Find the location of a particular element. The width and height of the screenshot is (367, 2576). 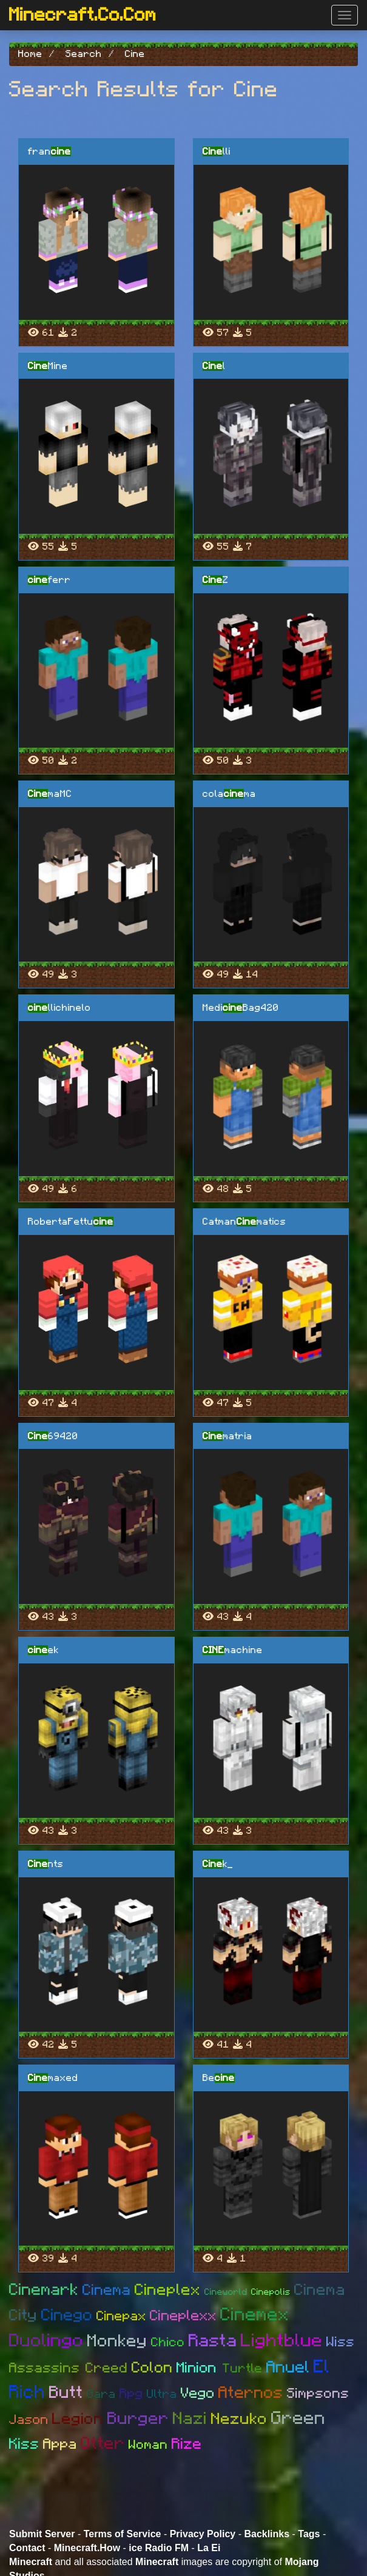

Nezuko is located at coordinates (239, 2419).